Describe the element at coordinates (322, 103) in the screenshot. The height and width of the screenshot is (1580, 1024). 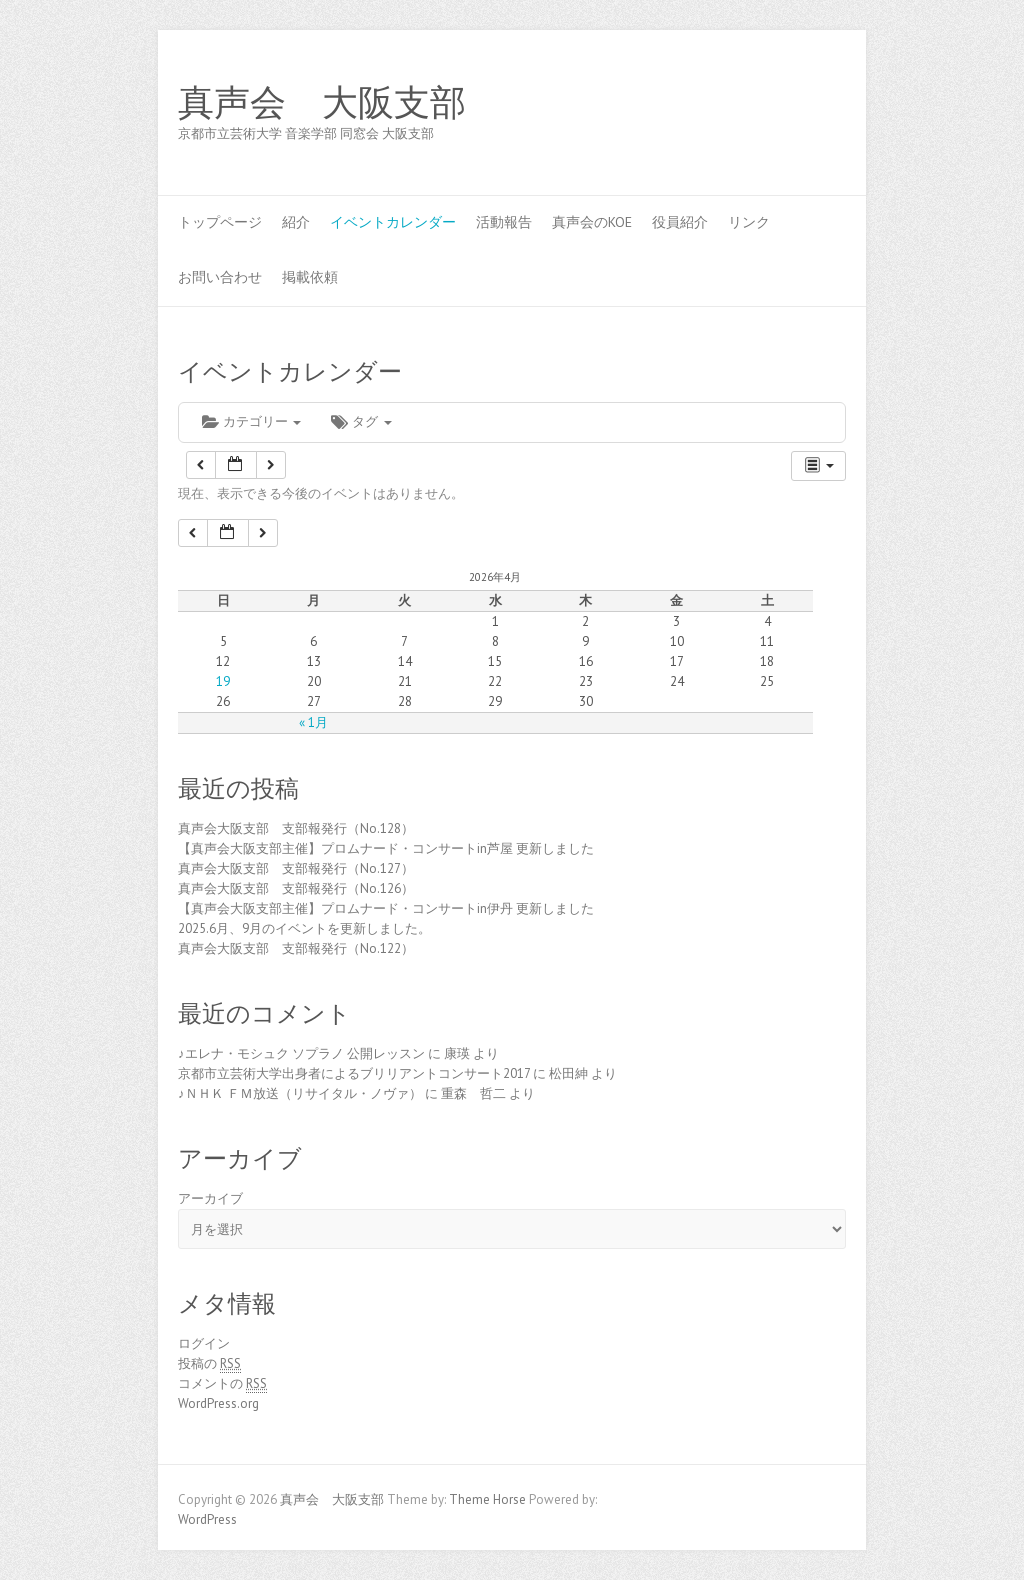
I see `真声会 大阪支部` at that location.